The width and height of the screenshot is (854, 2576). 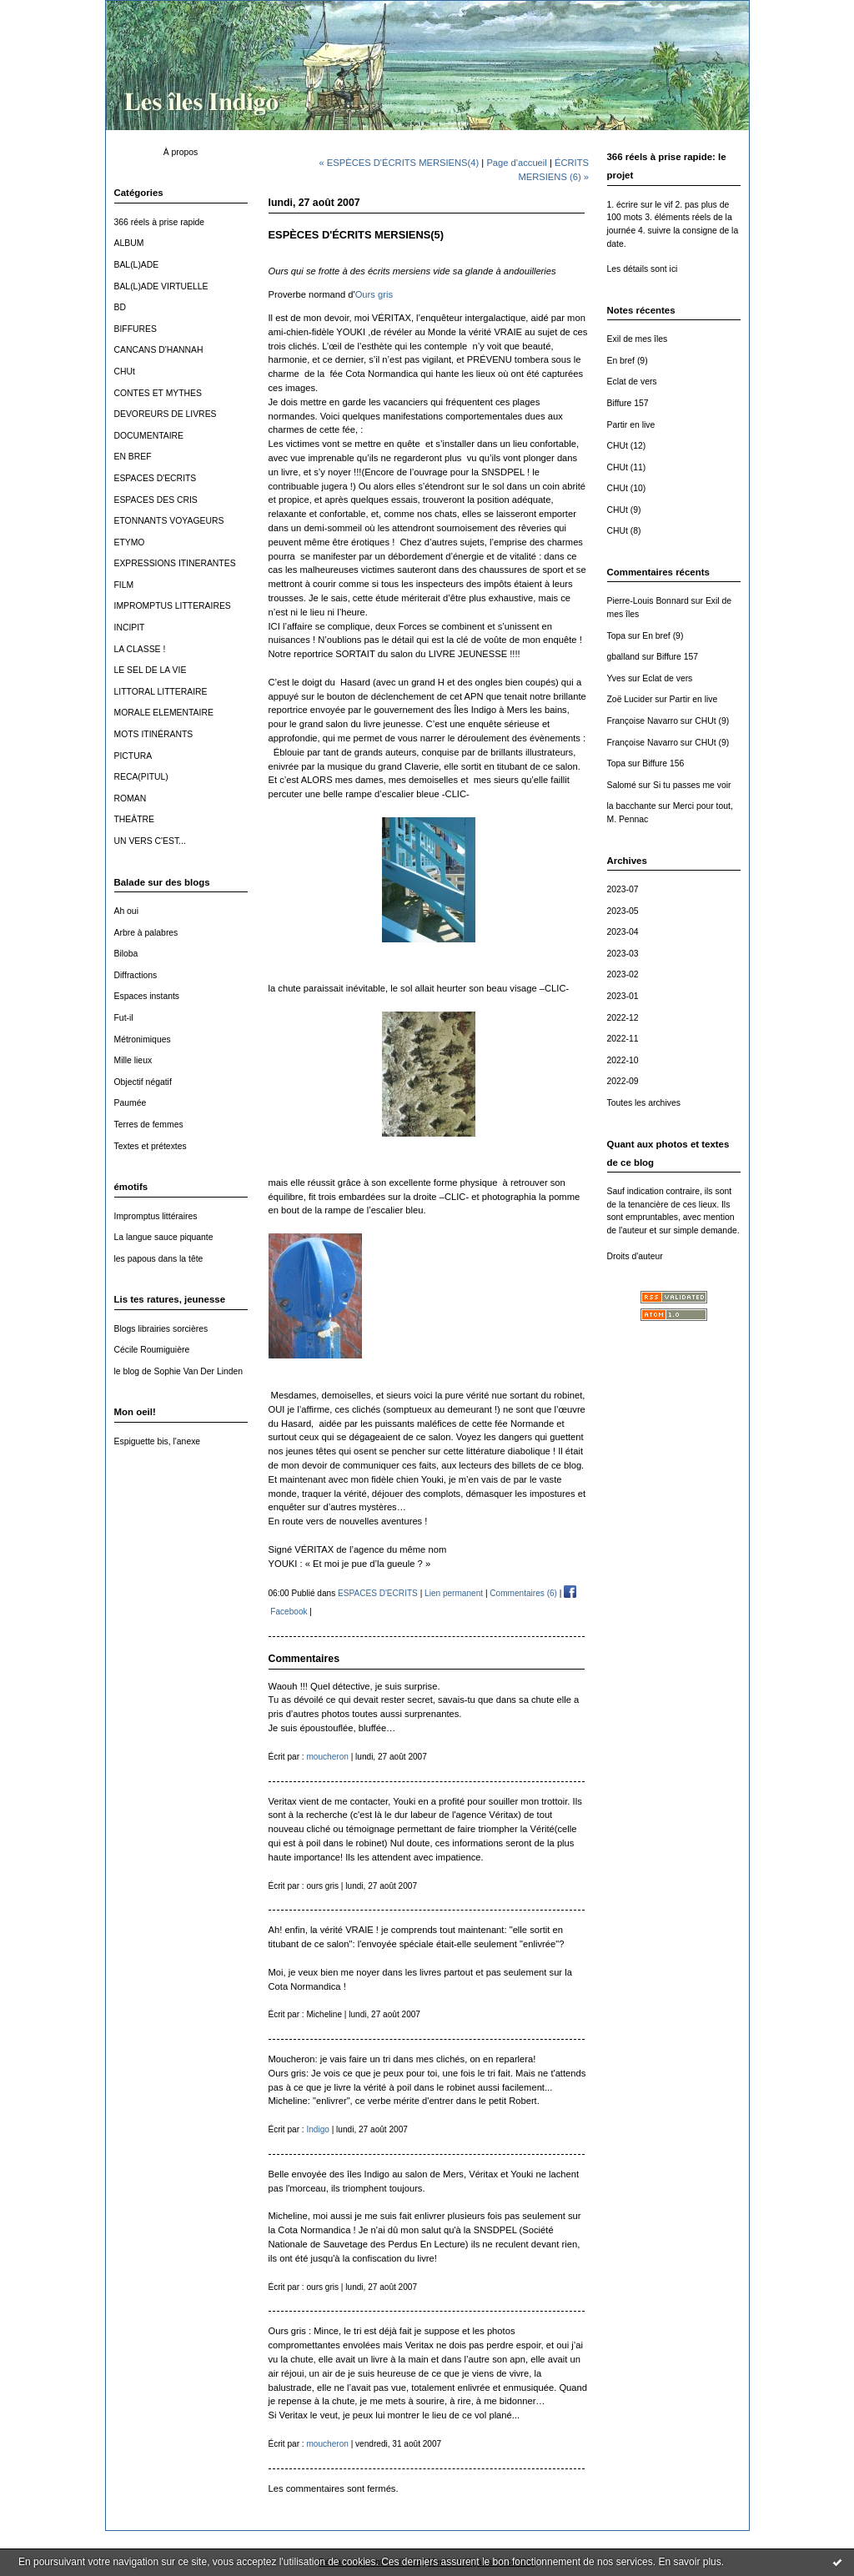 I want to click on MORALE ELEMENTAIRE, so click(x=164, y=712).